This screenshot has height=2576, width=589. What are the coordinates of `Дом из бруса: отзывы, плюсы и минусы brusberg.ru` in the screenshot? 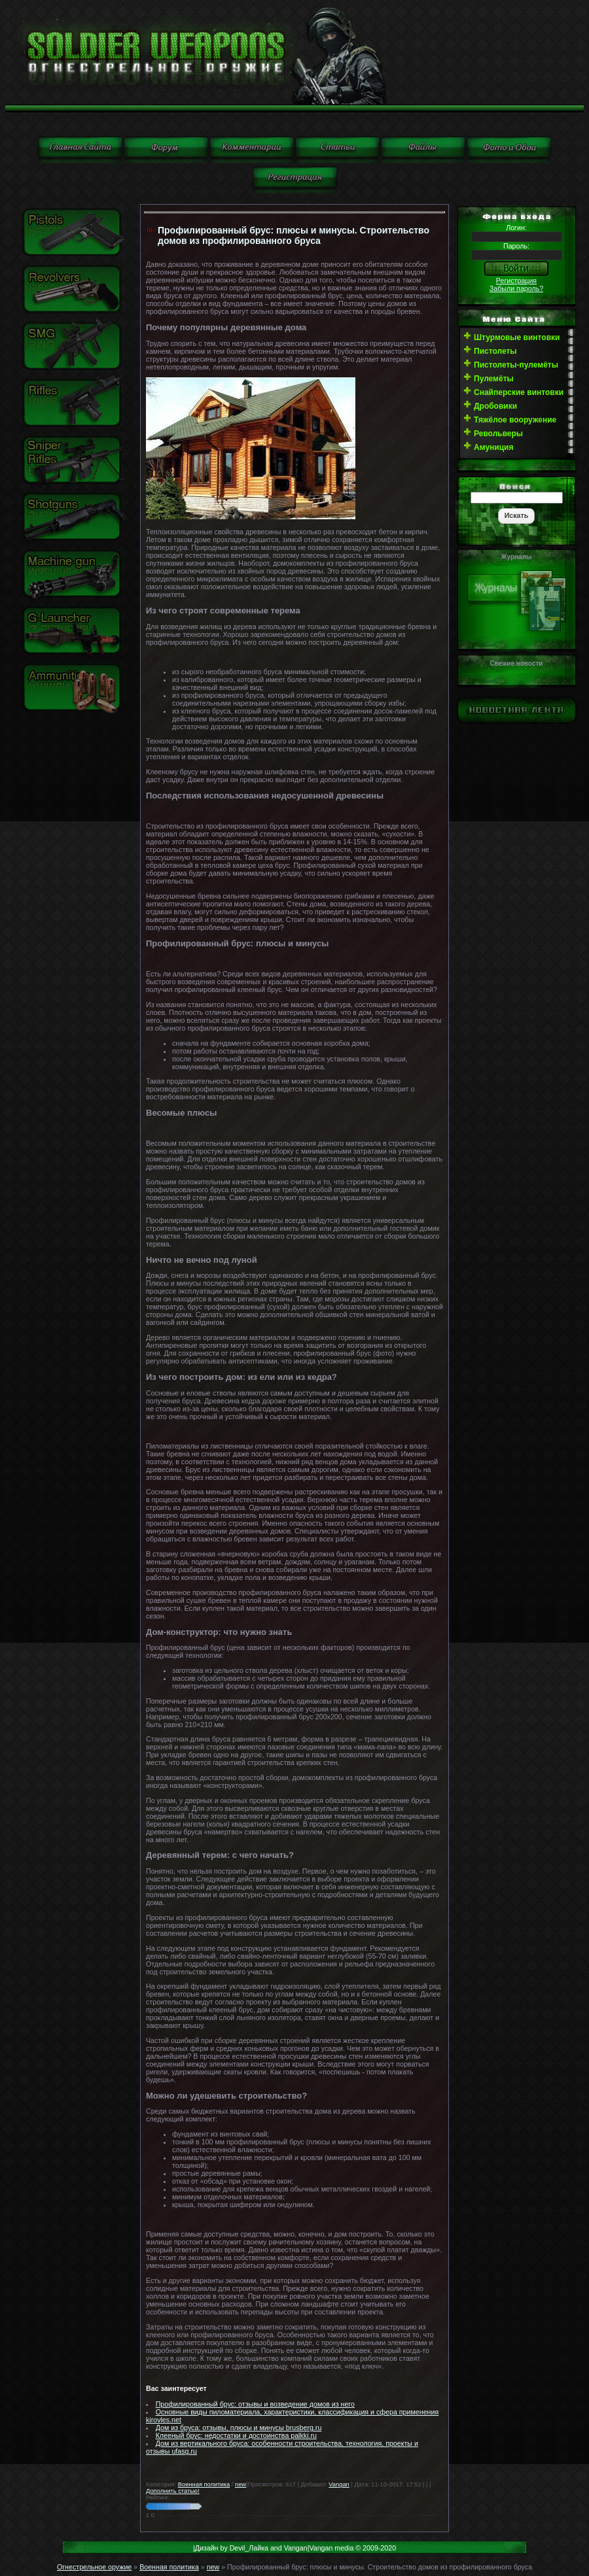 It's located at (239, 2427).